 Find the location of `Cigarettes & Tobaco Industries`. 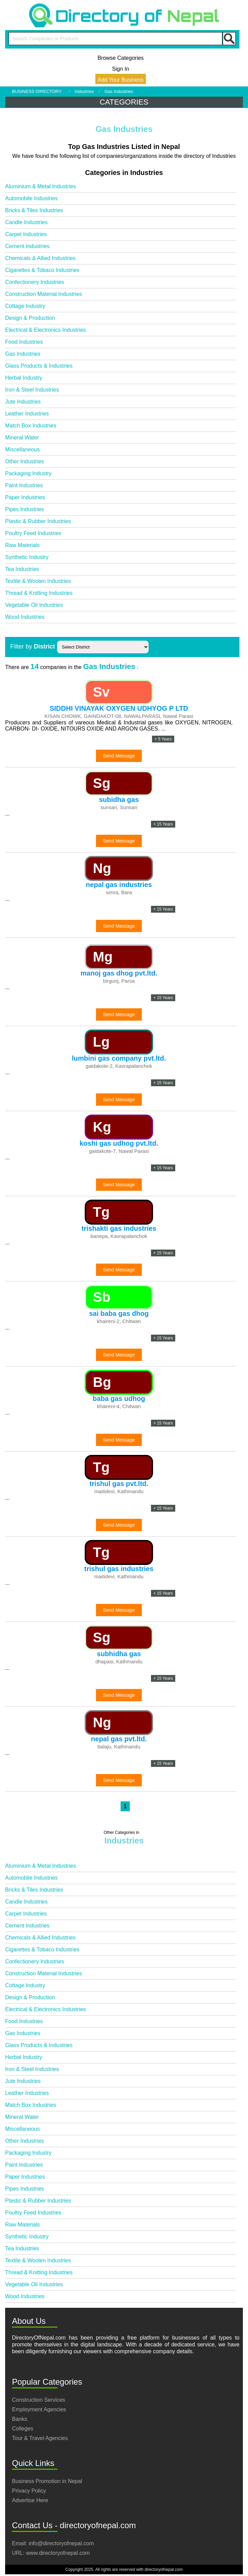

Cigarettes & Tobaco Industries is located at coordinates (42, 270).